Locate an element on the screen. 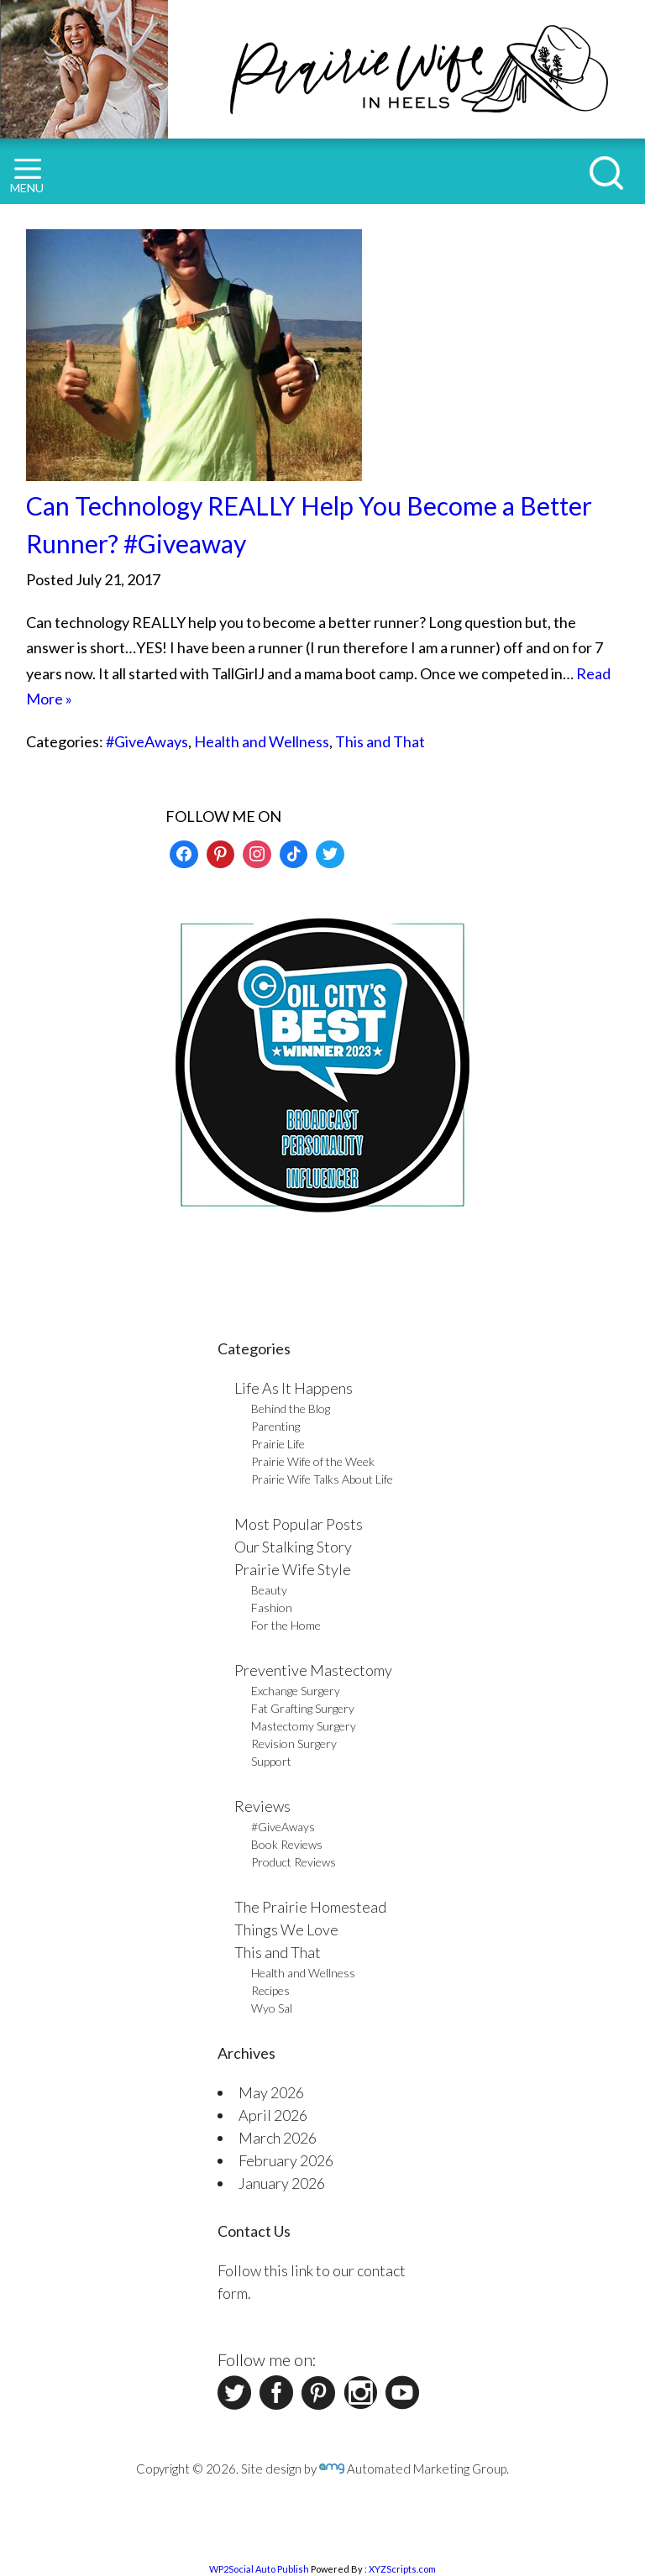 The height and width of the screenshot is (2576, 645). Prairie Life is located at coordinates (278, 1444).